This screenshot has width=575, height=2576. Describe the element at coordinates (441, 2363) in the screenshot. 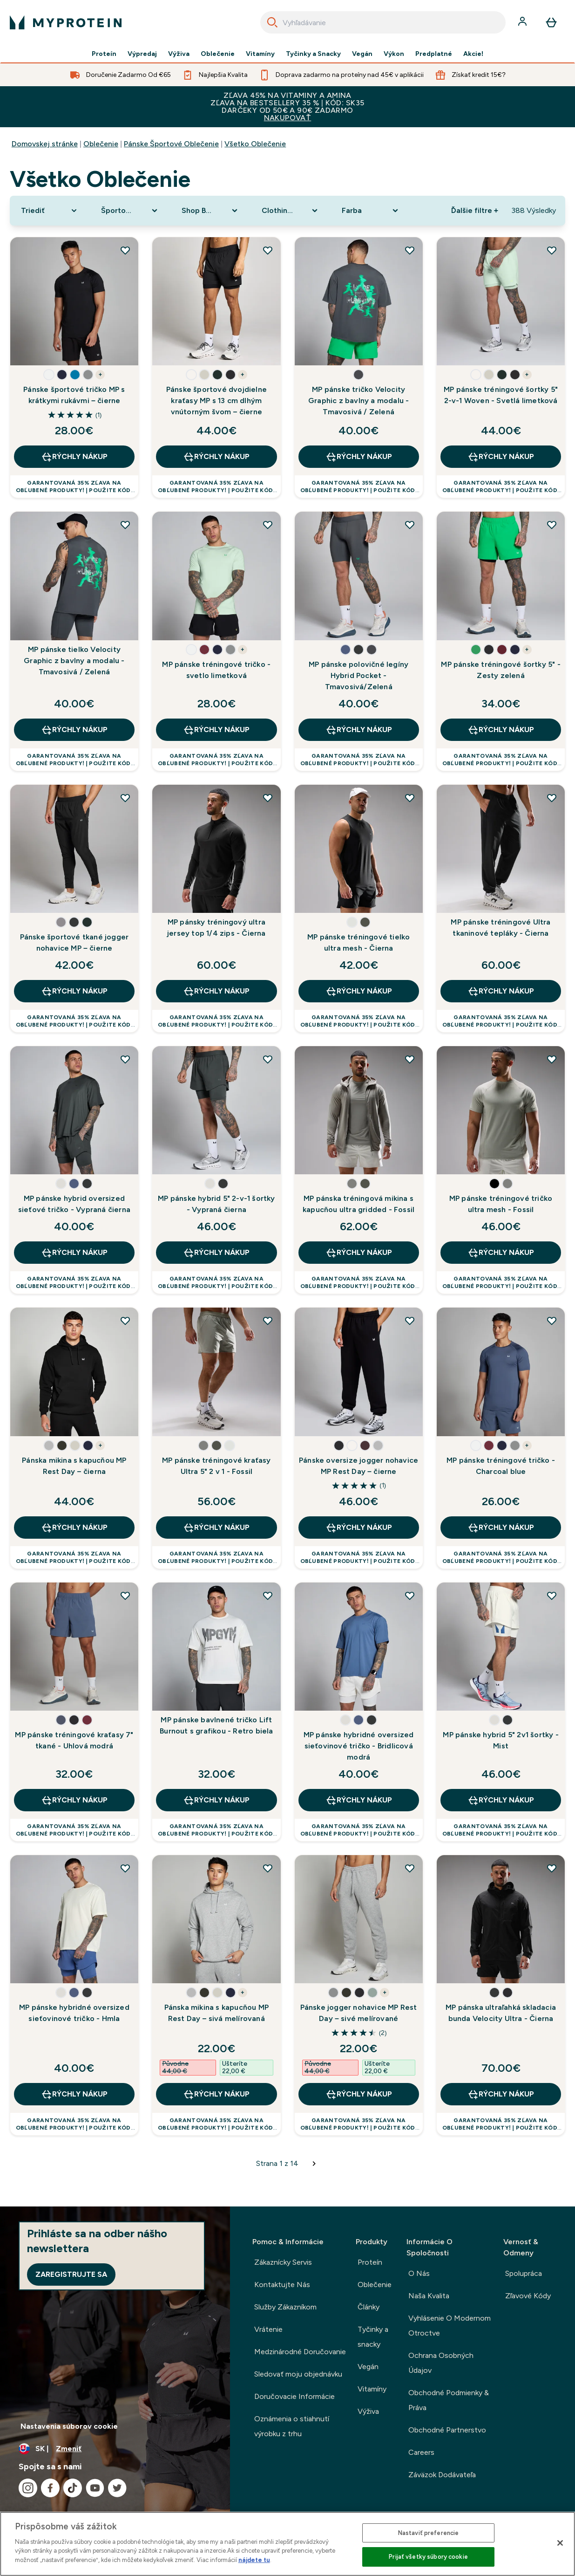

I see `Ochrana Osobných Údajov` at that location.